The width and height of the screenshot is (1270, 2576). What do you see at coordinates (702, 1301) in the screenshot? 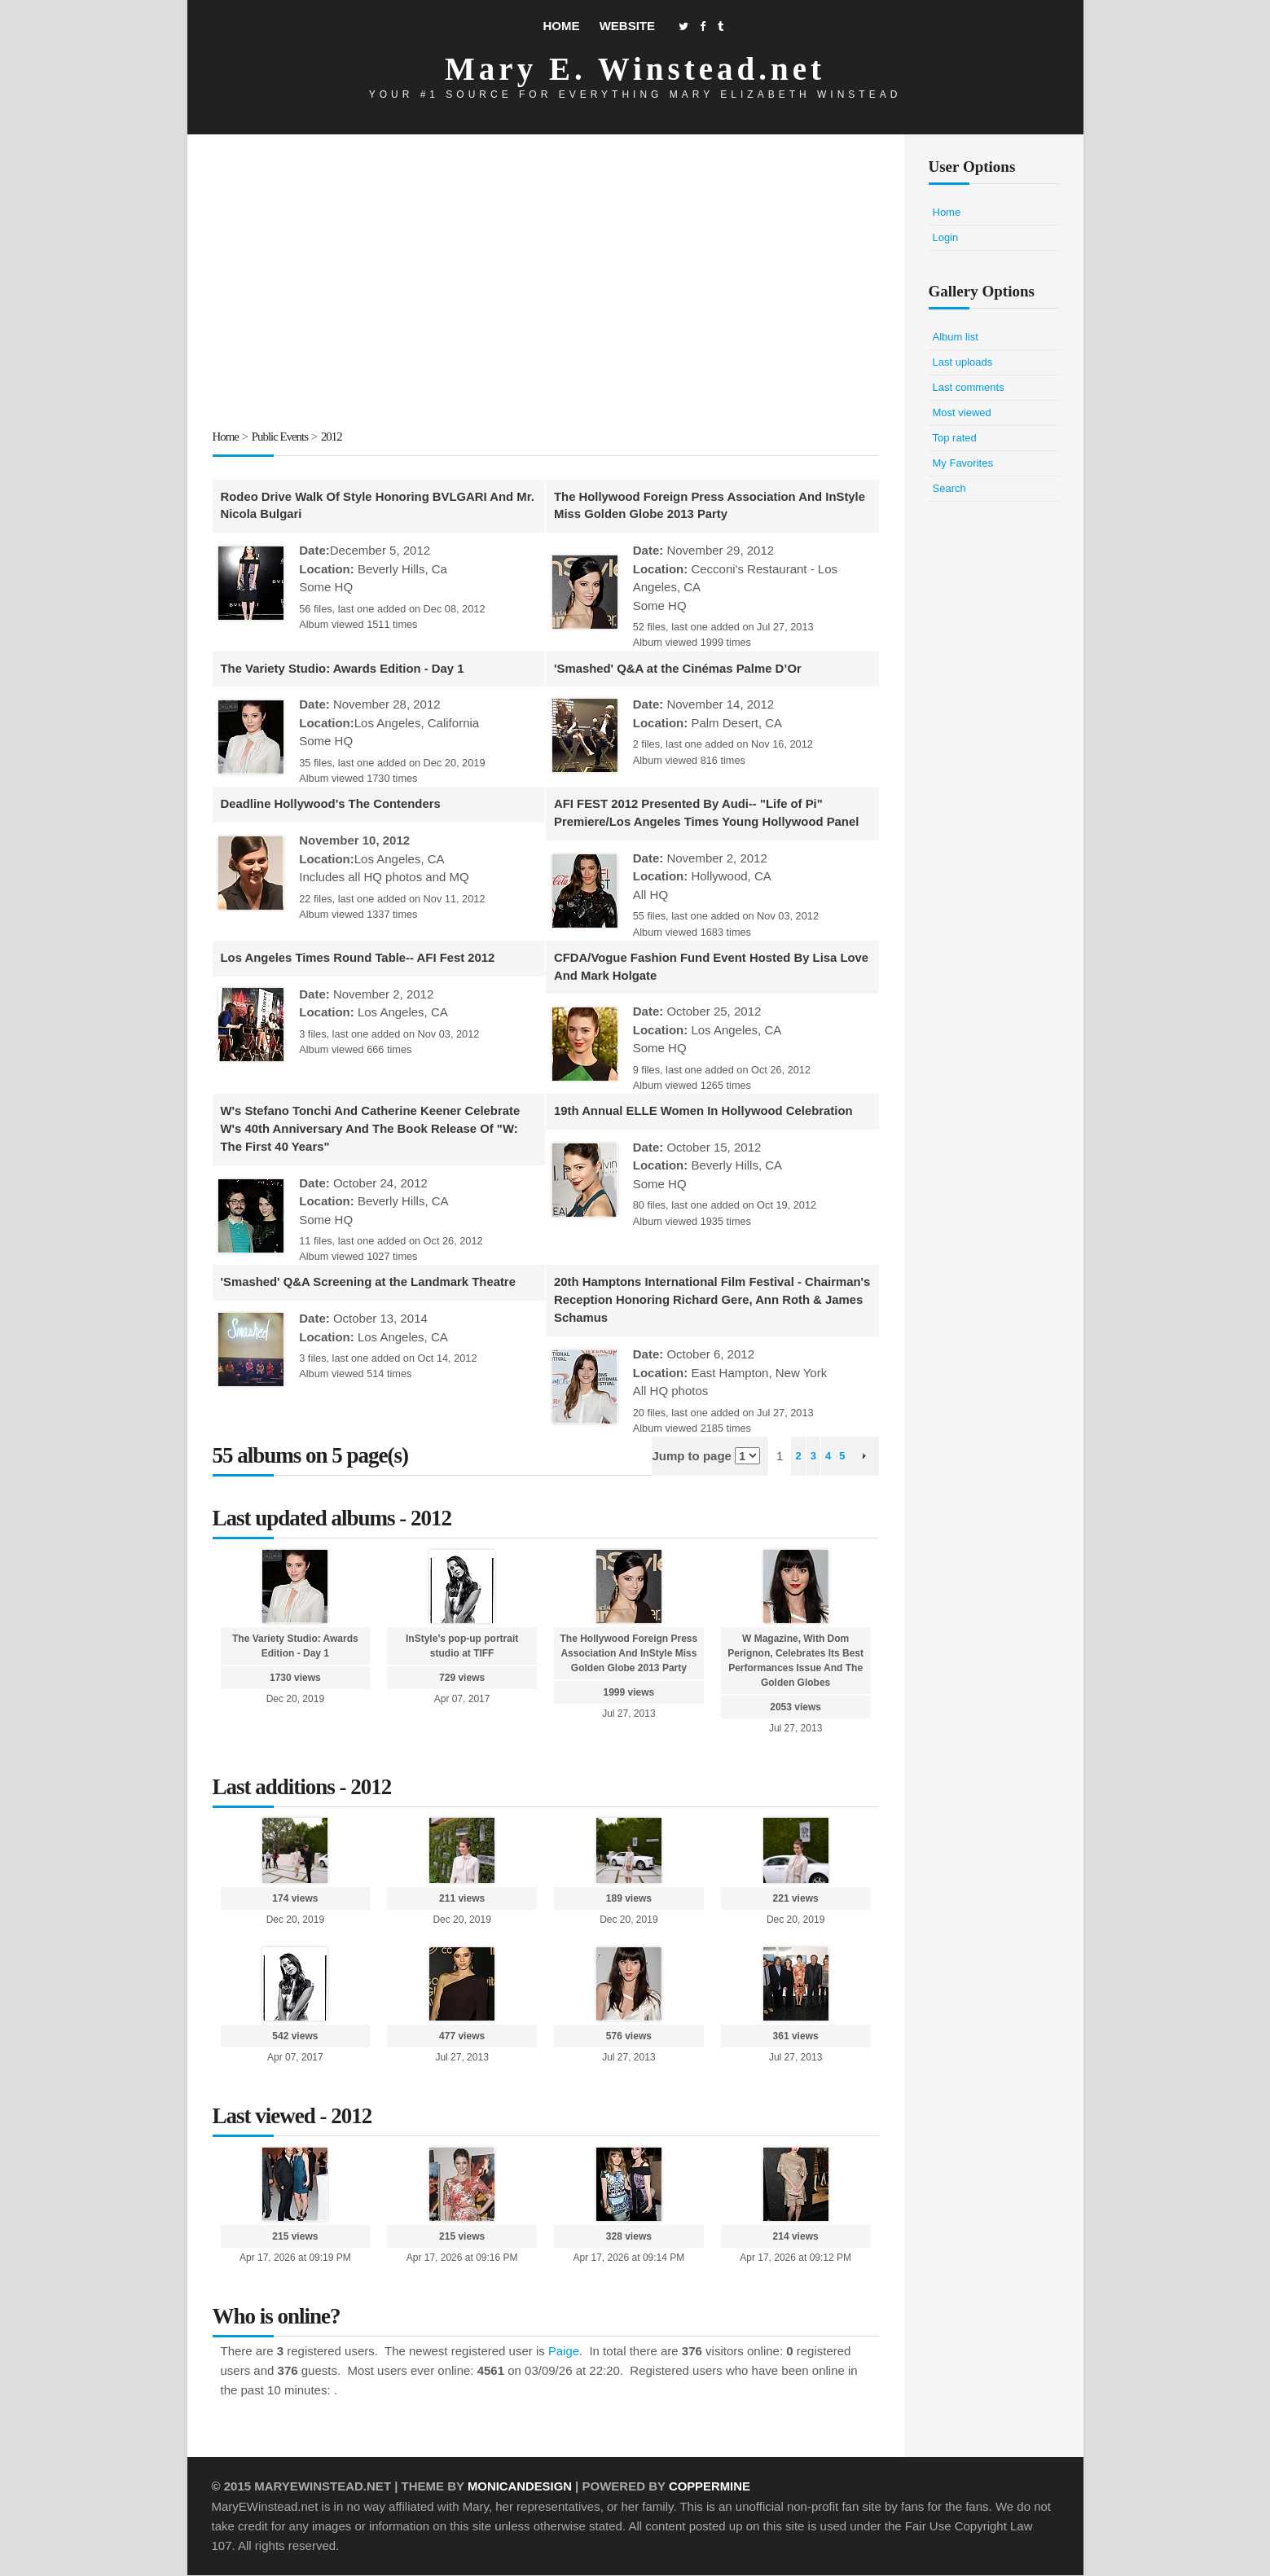
I see `20th Hamptons International Film Festival - Chairman's Reception Honoring Richard Gere, Ann Roth & James Schamus` at bounding box center [702, 1301].